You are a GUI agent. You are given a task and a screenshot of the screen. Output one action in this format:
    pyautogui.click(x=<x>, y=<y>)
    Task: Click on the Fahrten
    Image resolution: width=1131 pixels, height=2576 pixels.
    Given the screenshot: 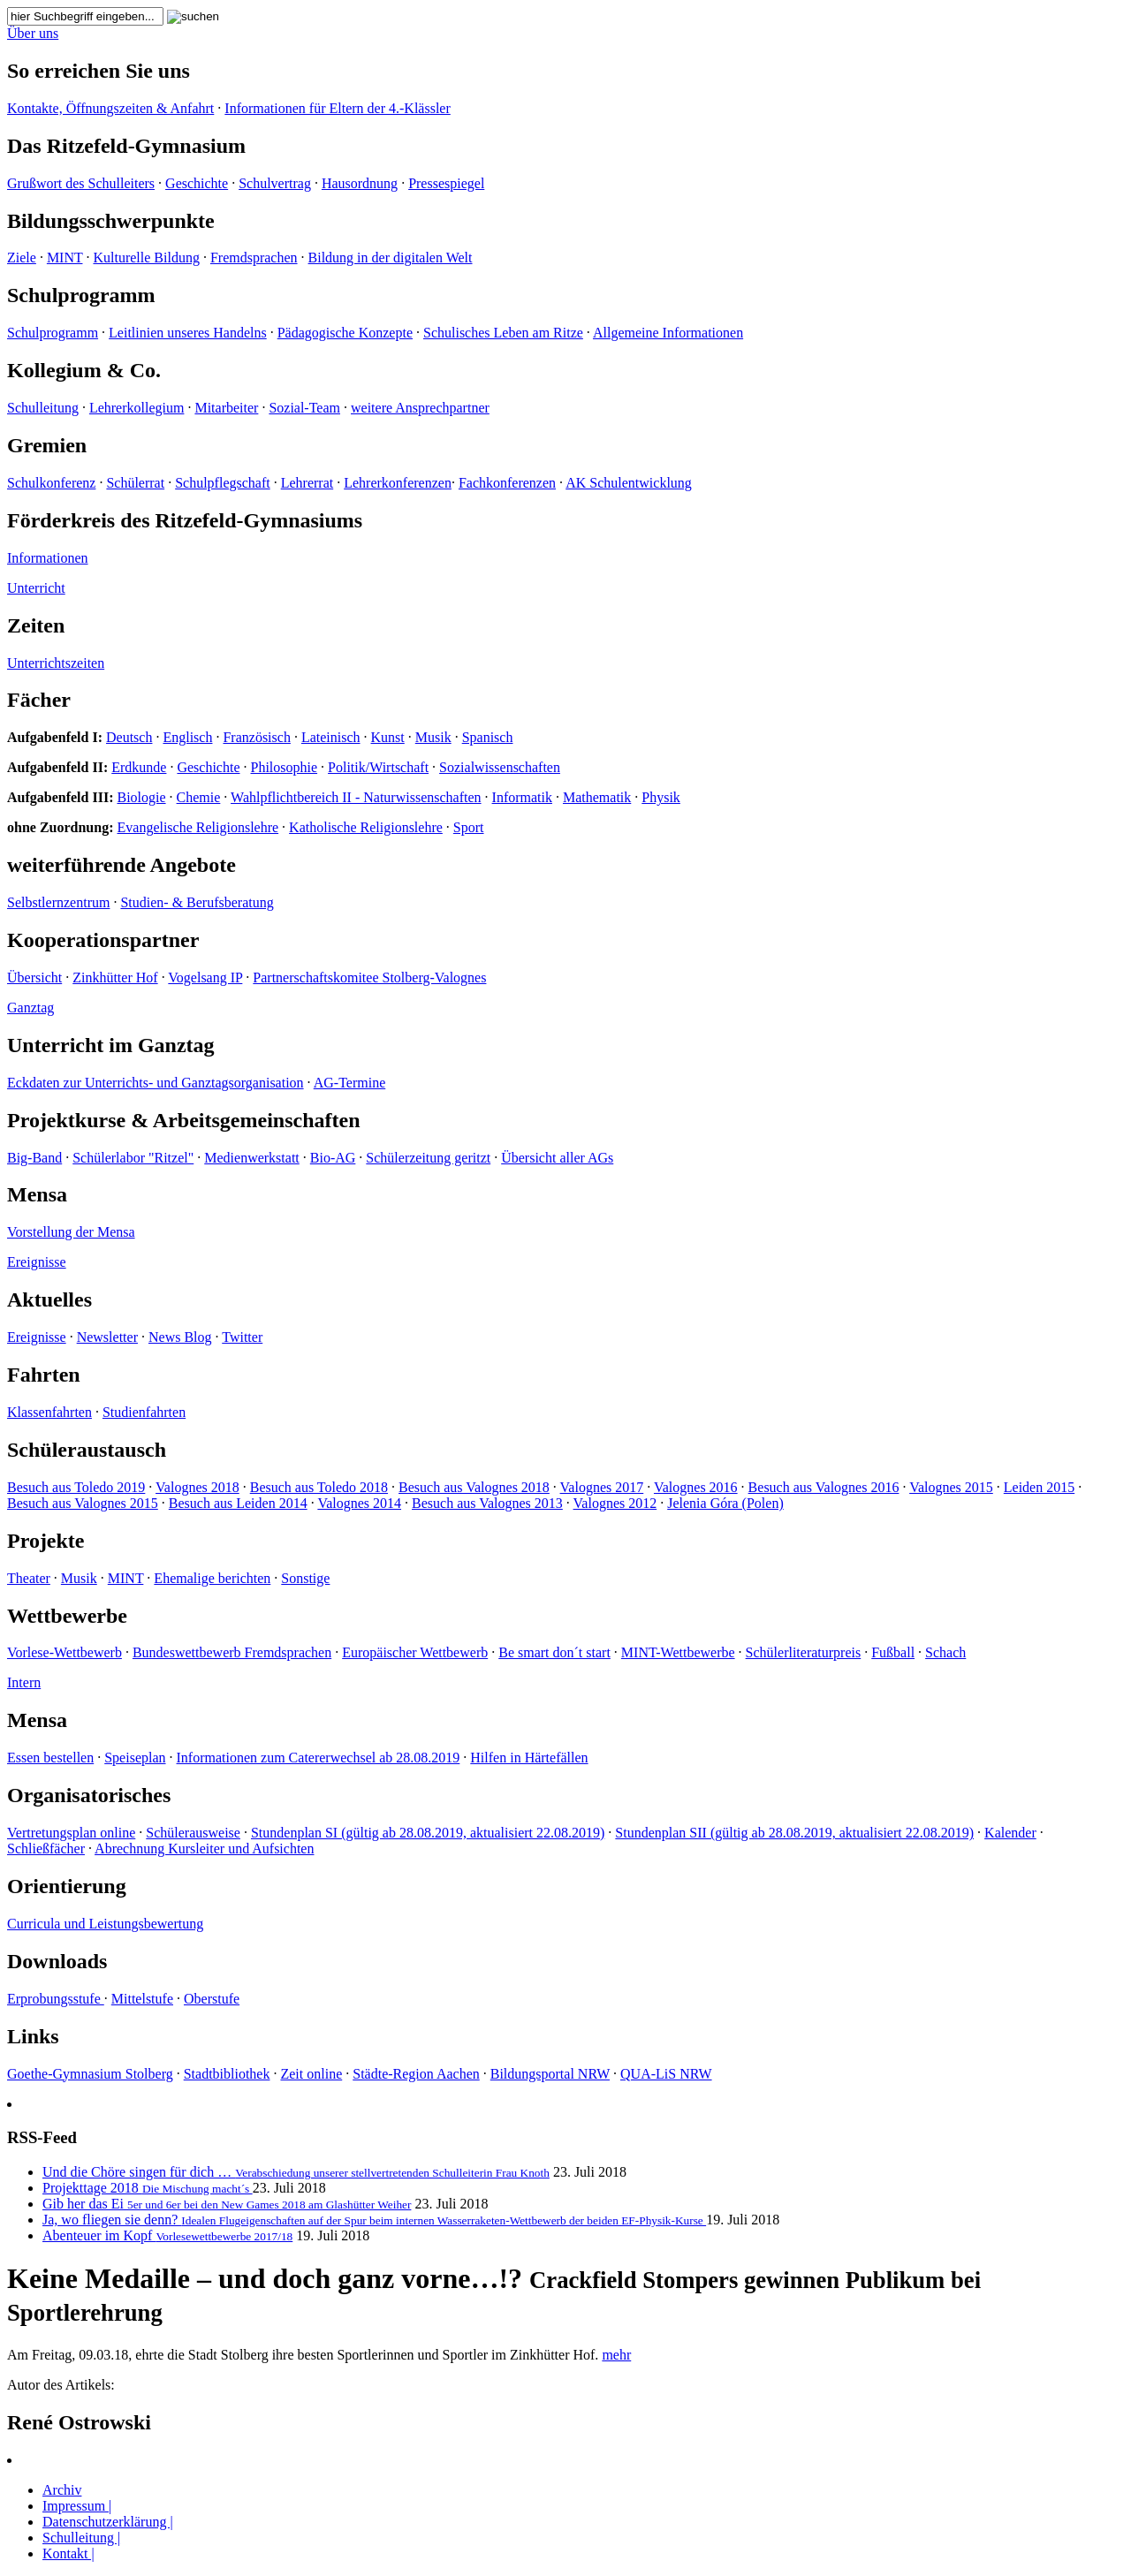 What is the action you would take?
    pyautogui.click(x=43, y=1374)
    